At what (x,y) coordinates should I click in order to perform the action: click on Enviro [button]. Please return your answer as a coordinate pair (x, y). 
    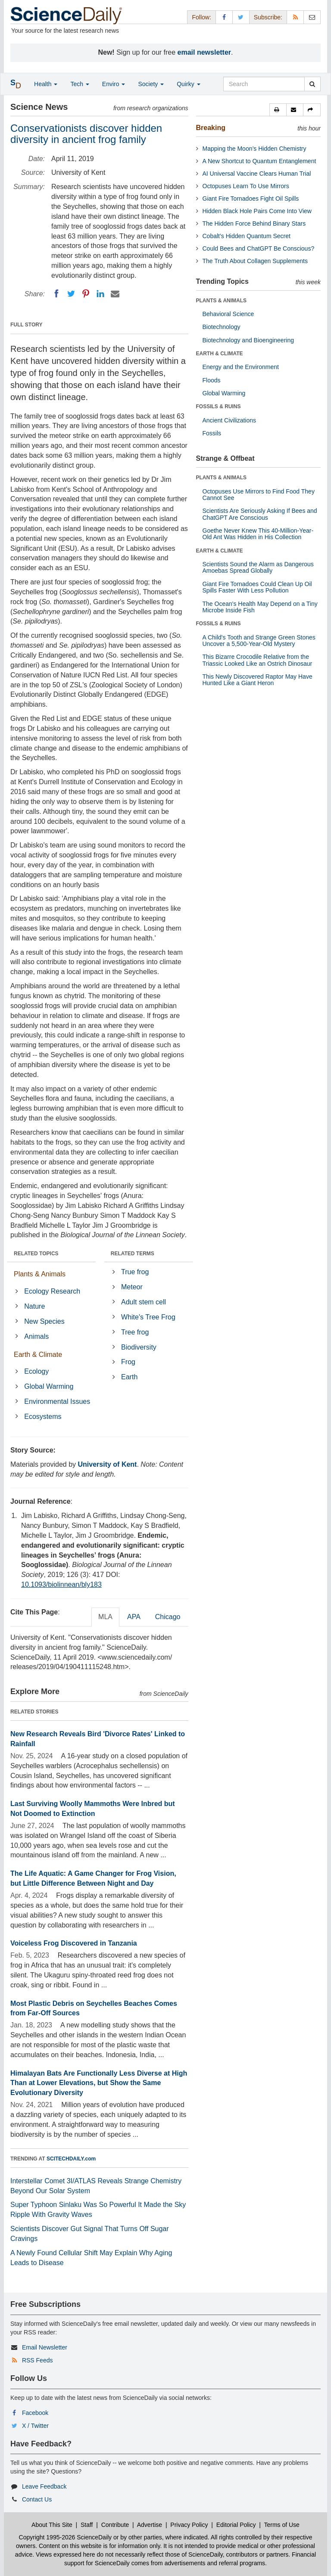
    Looking at the image, I should click on (113, 84).